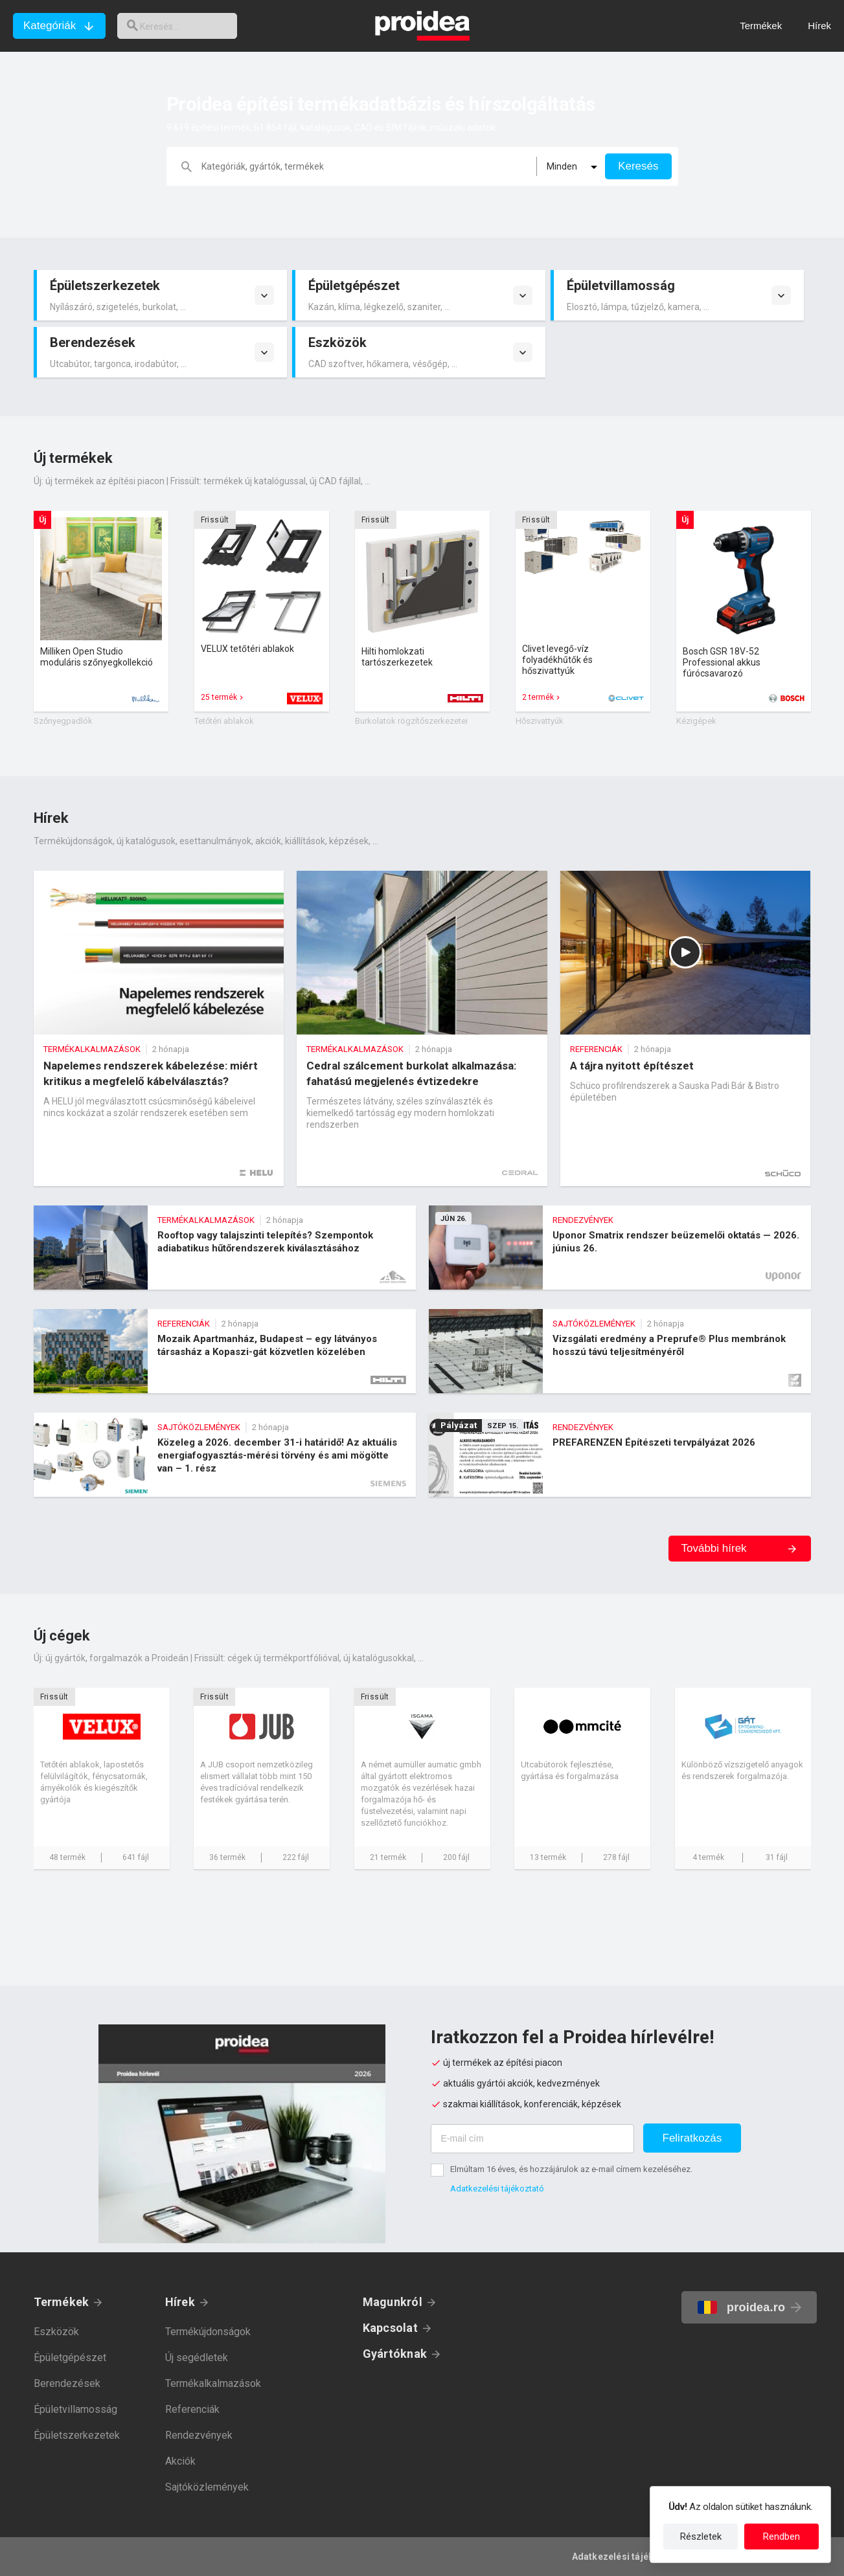 The height and width of the screenshot is (2576, 844). I want to click on Akciók, so click(180, 2461).